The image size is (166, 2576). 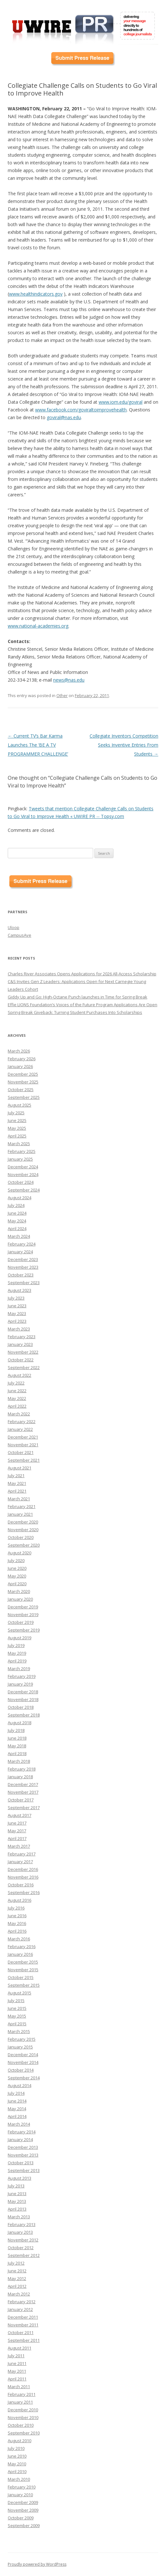 I want to click on January 2023, so click(x=20, y=1344).